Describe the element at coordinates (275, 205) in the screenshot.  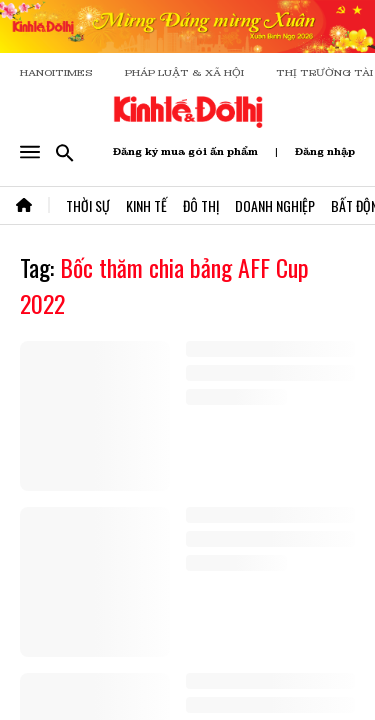
I see `Doanh Nghiệp` at that location.